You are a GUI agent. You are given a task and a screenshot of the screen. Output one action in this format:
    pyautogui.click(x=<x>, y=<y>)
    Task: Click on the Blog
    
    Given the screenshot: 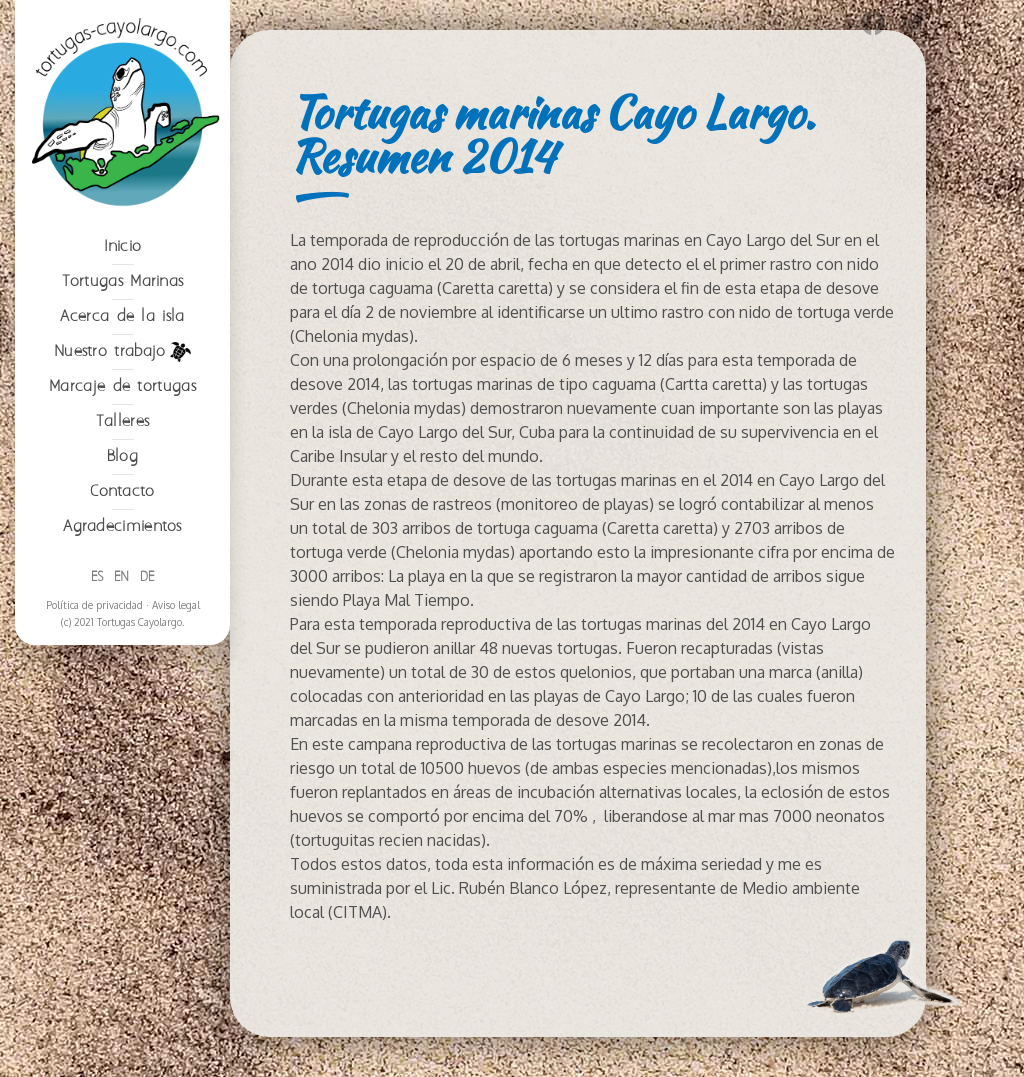 What is the action you would take?
    pyautogui.click(x=122, y=456)
    